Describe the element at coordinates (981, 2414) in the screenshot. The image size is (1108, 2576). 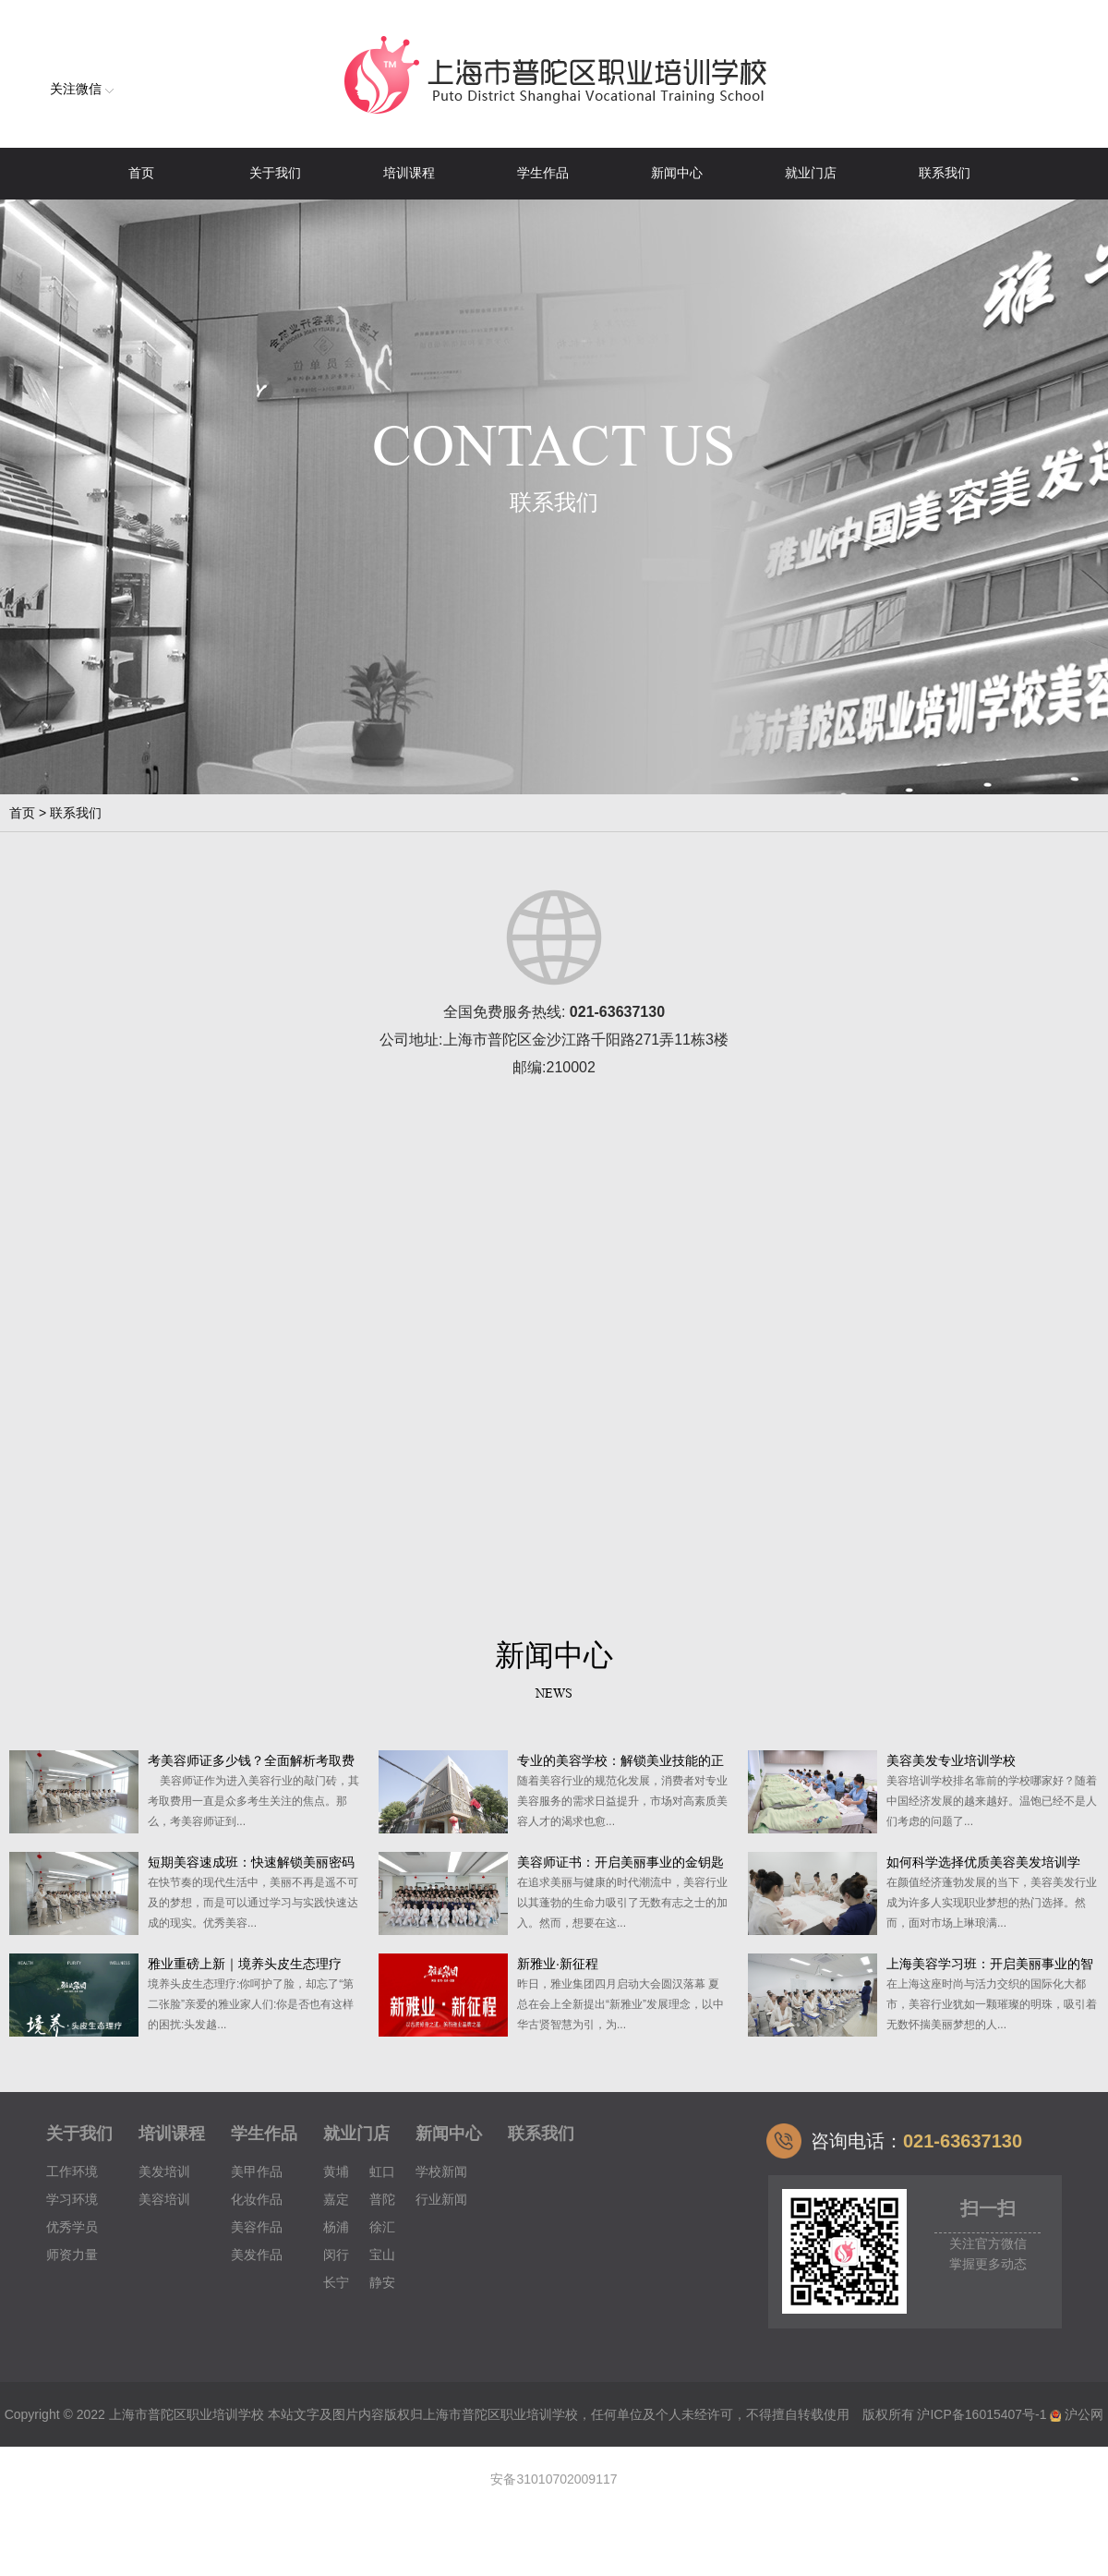
I see `沪ICP备16015407号-1` at that location.